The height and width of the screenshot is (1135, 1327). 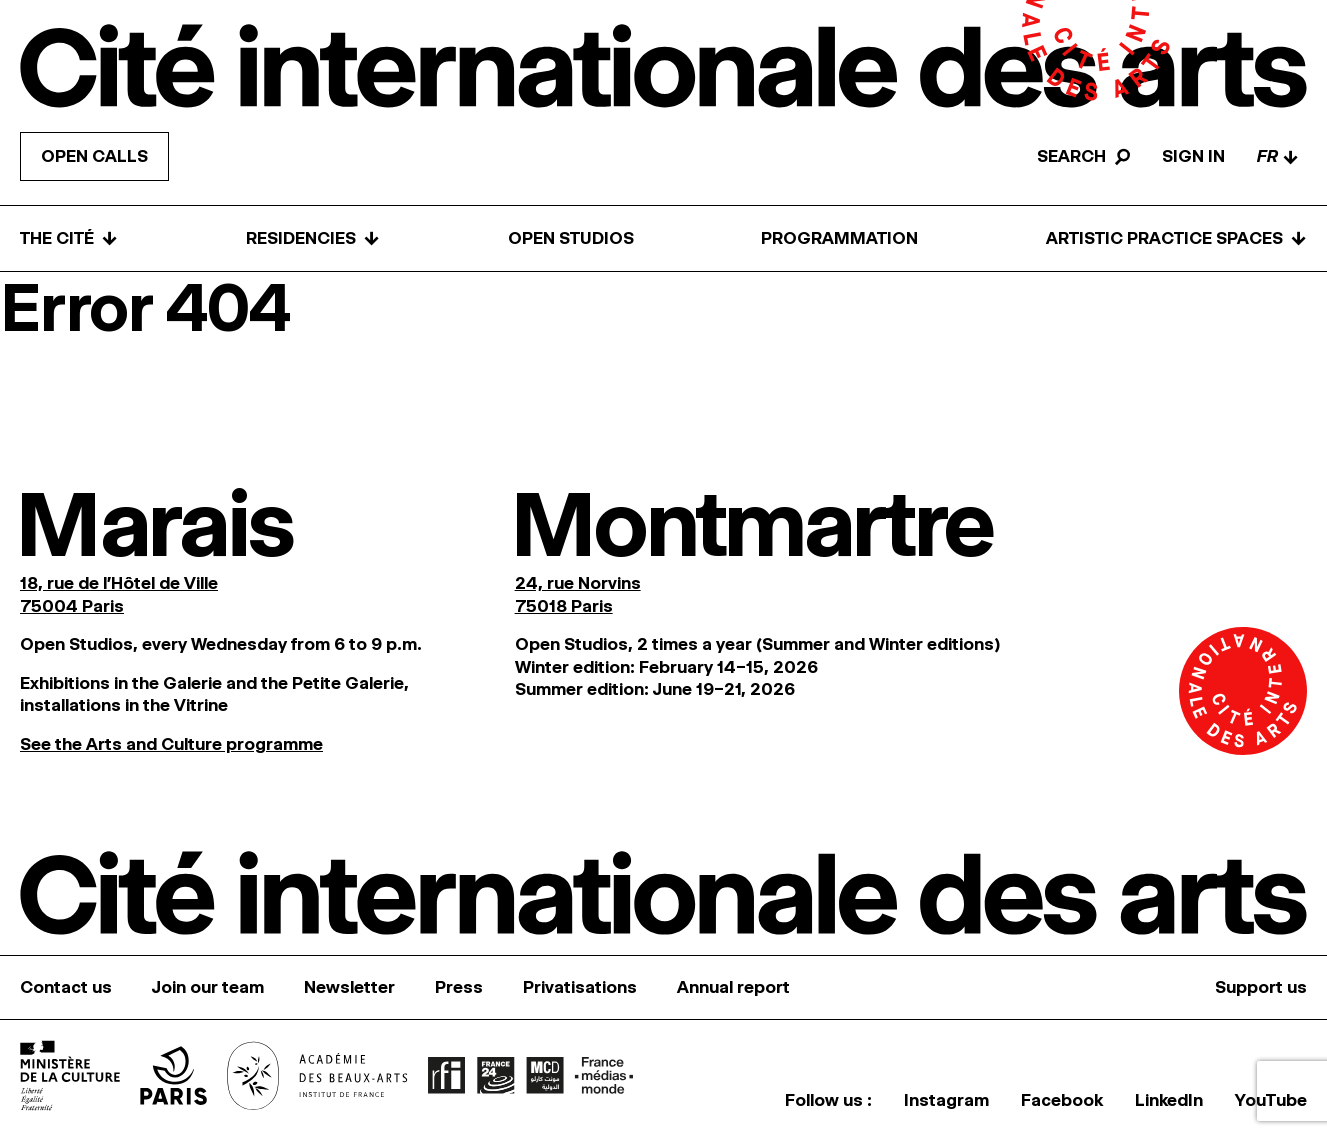 I want to click on Annual report, so click(x=733, y=987).